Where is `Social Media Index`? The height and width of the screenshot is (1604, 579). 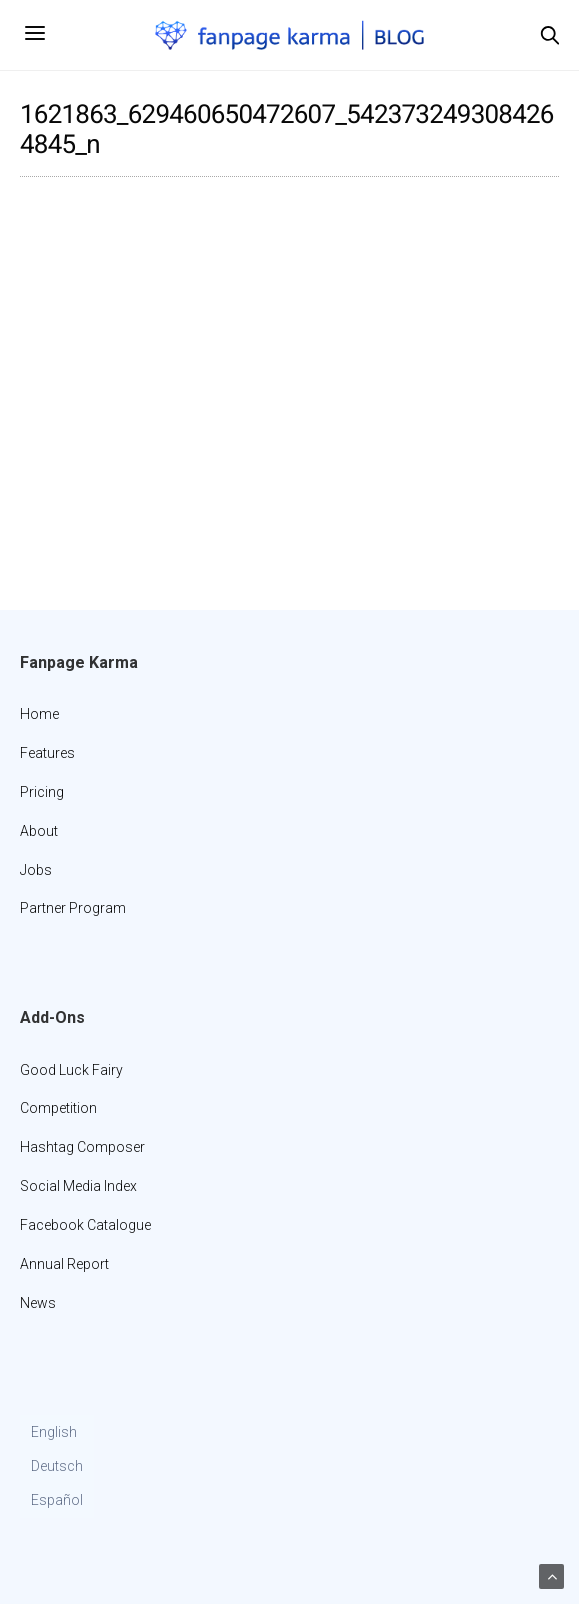 Social Media Index is located at coordinates (78, 1186).